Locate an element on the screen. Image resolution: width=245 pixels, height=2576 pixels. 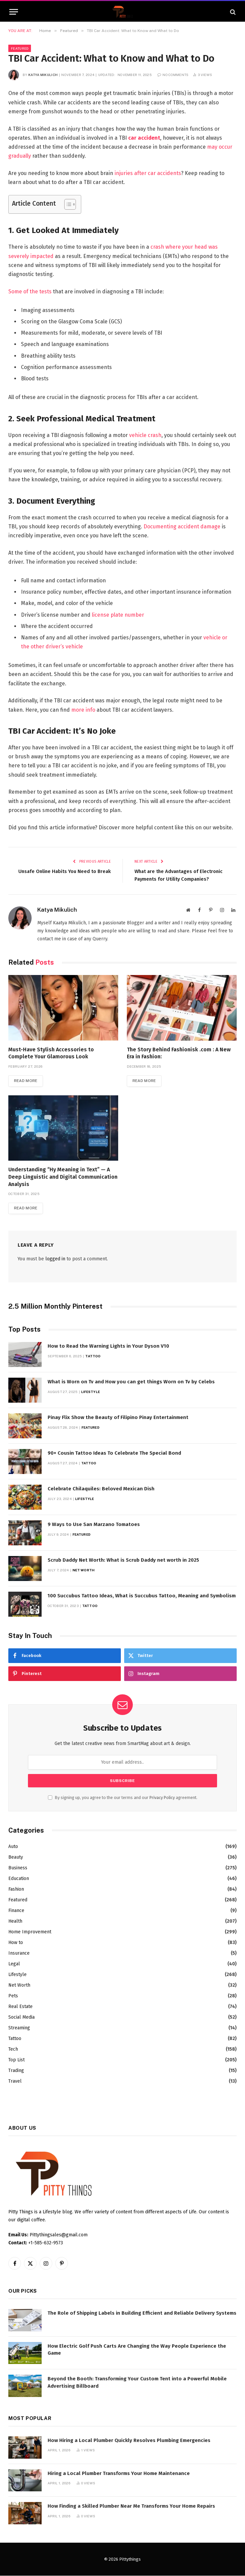
Net Worth is located at coordinates (84, 1570).